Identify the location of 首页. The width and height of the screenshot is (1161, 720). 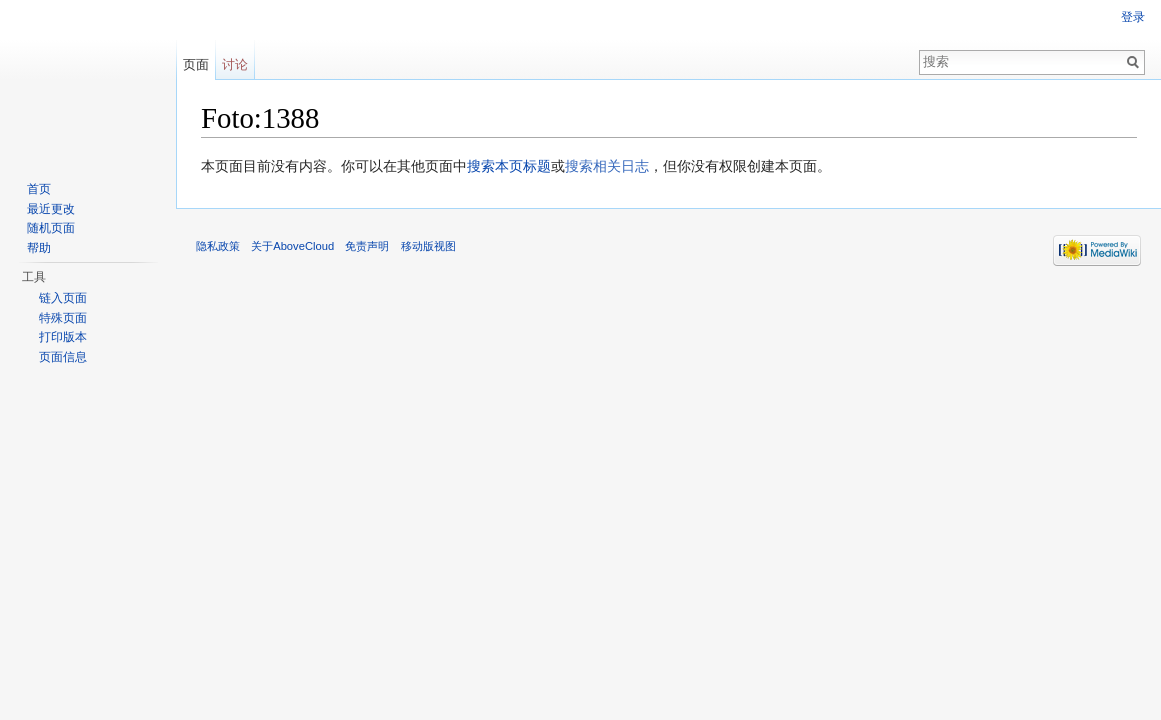
(39, 189).